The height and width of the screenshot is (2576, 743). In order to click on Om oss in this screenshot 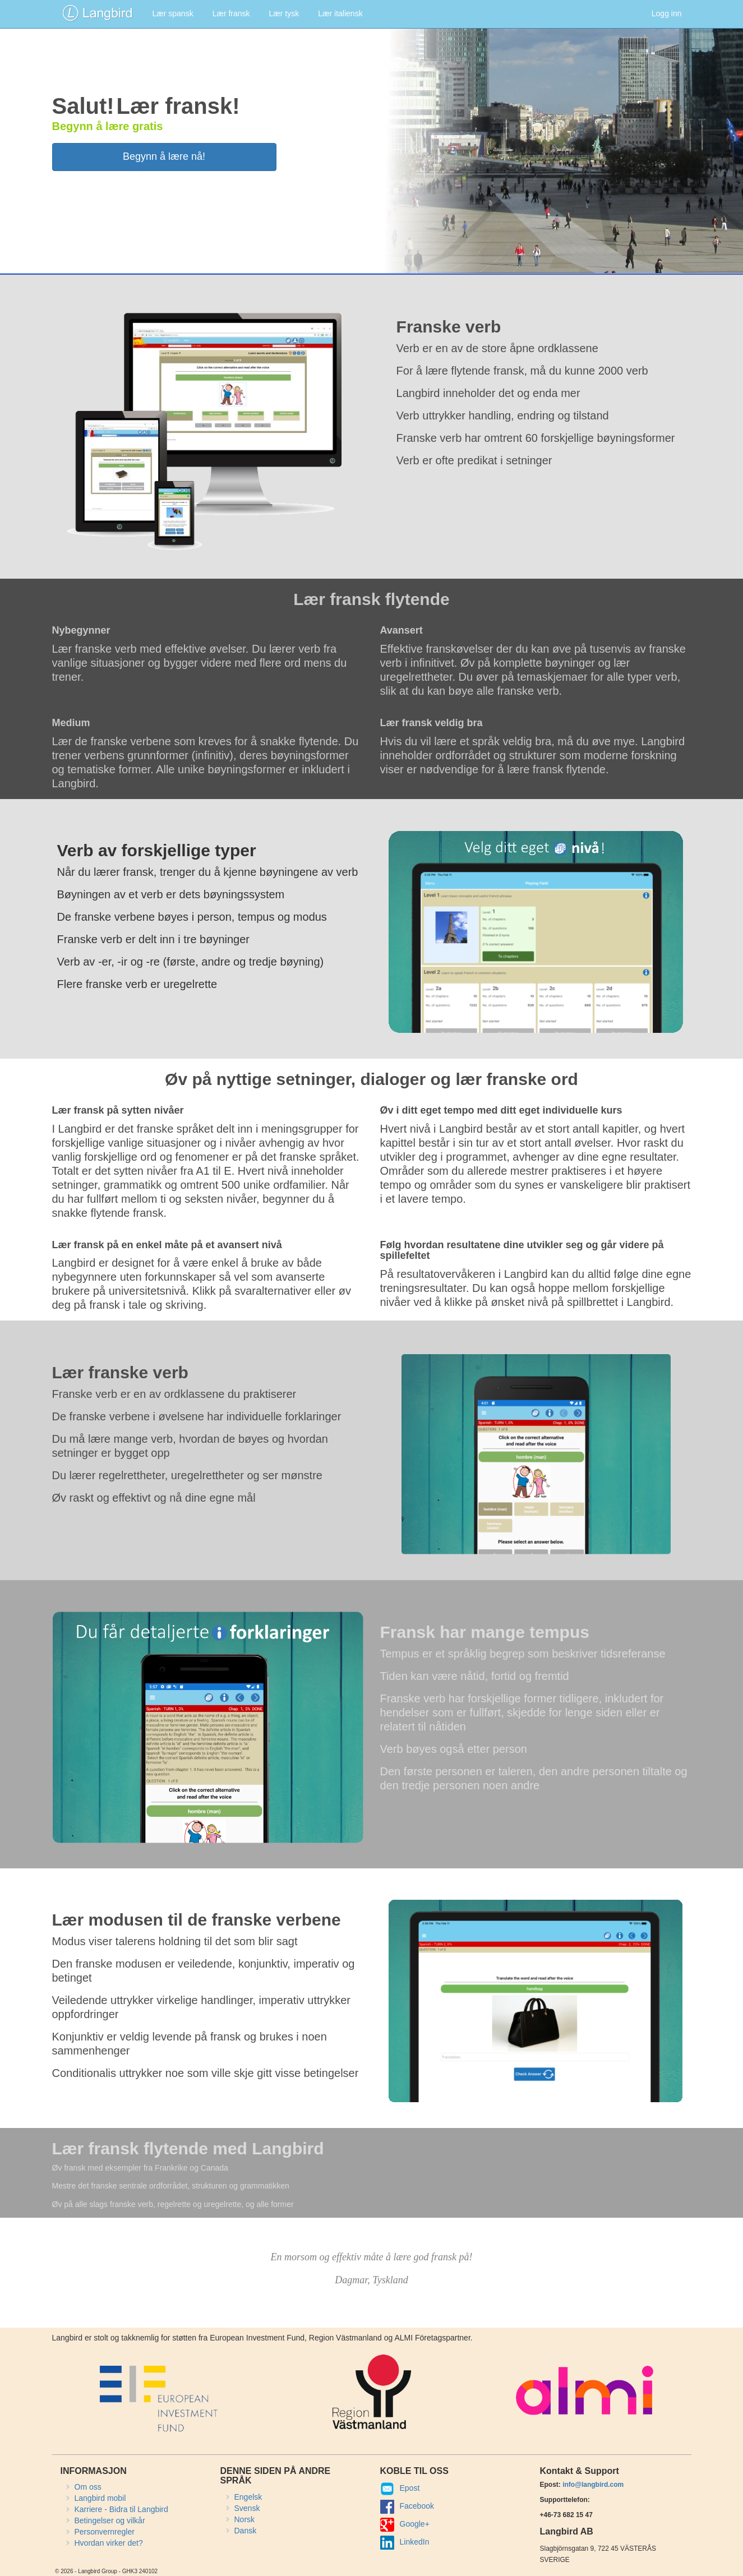, I will do `click(88, 2486)`.